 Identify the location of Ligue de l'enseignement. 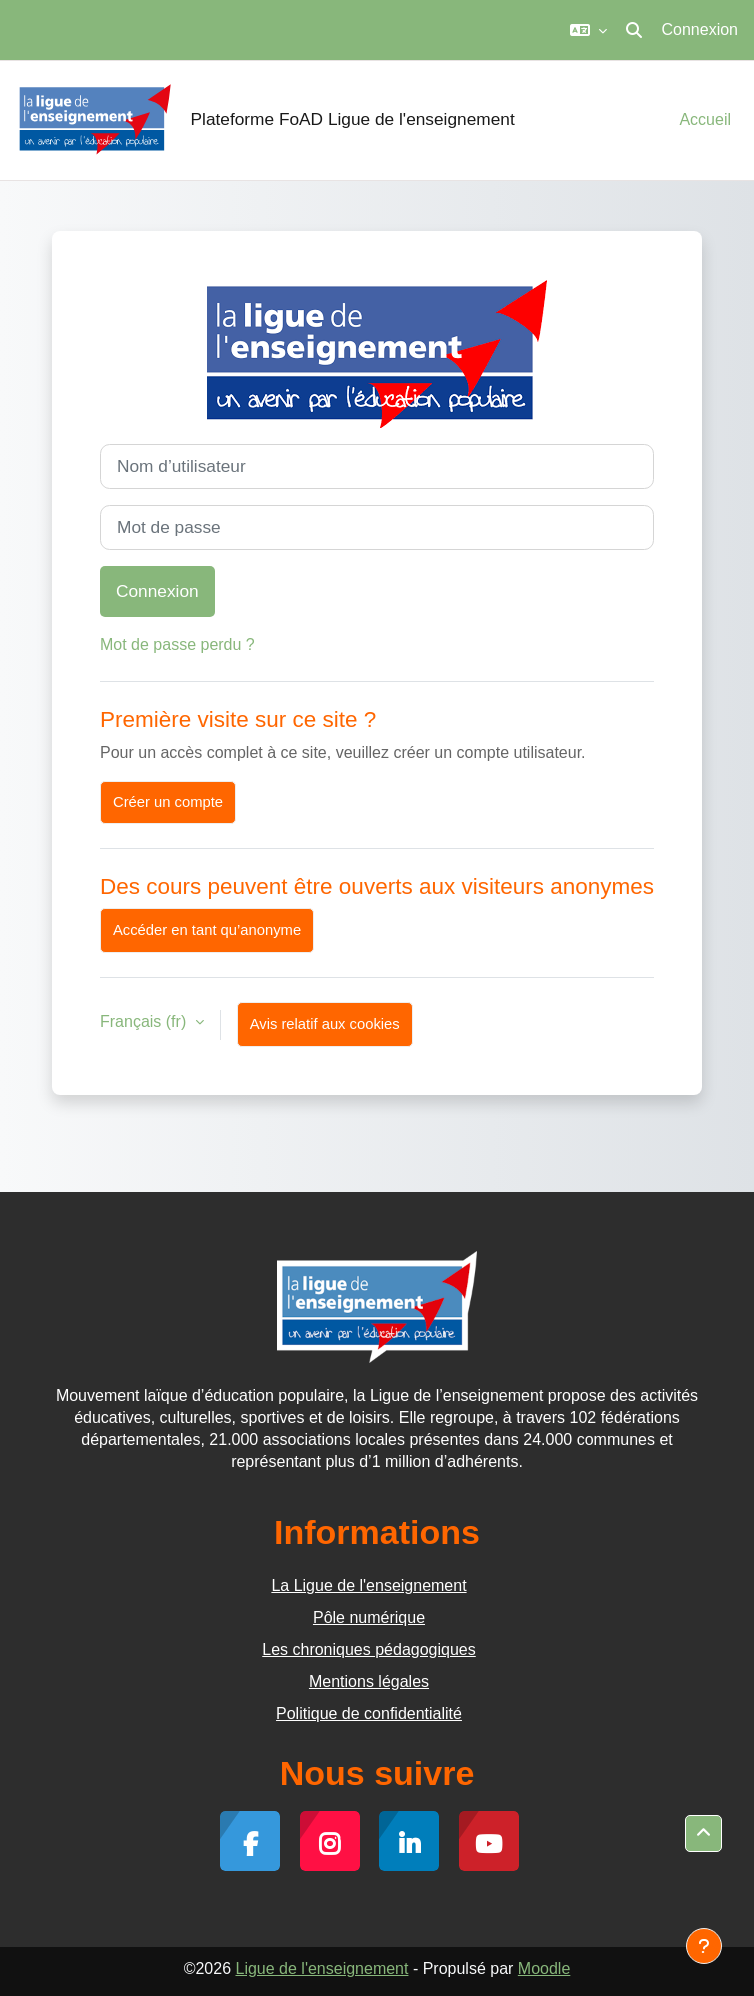
(321, 1968).